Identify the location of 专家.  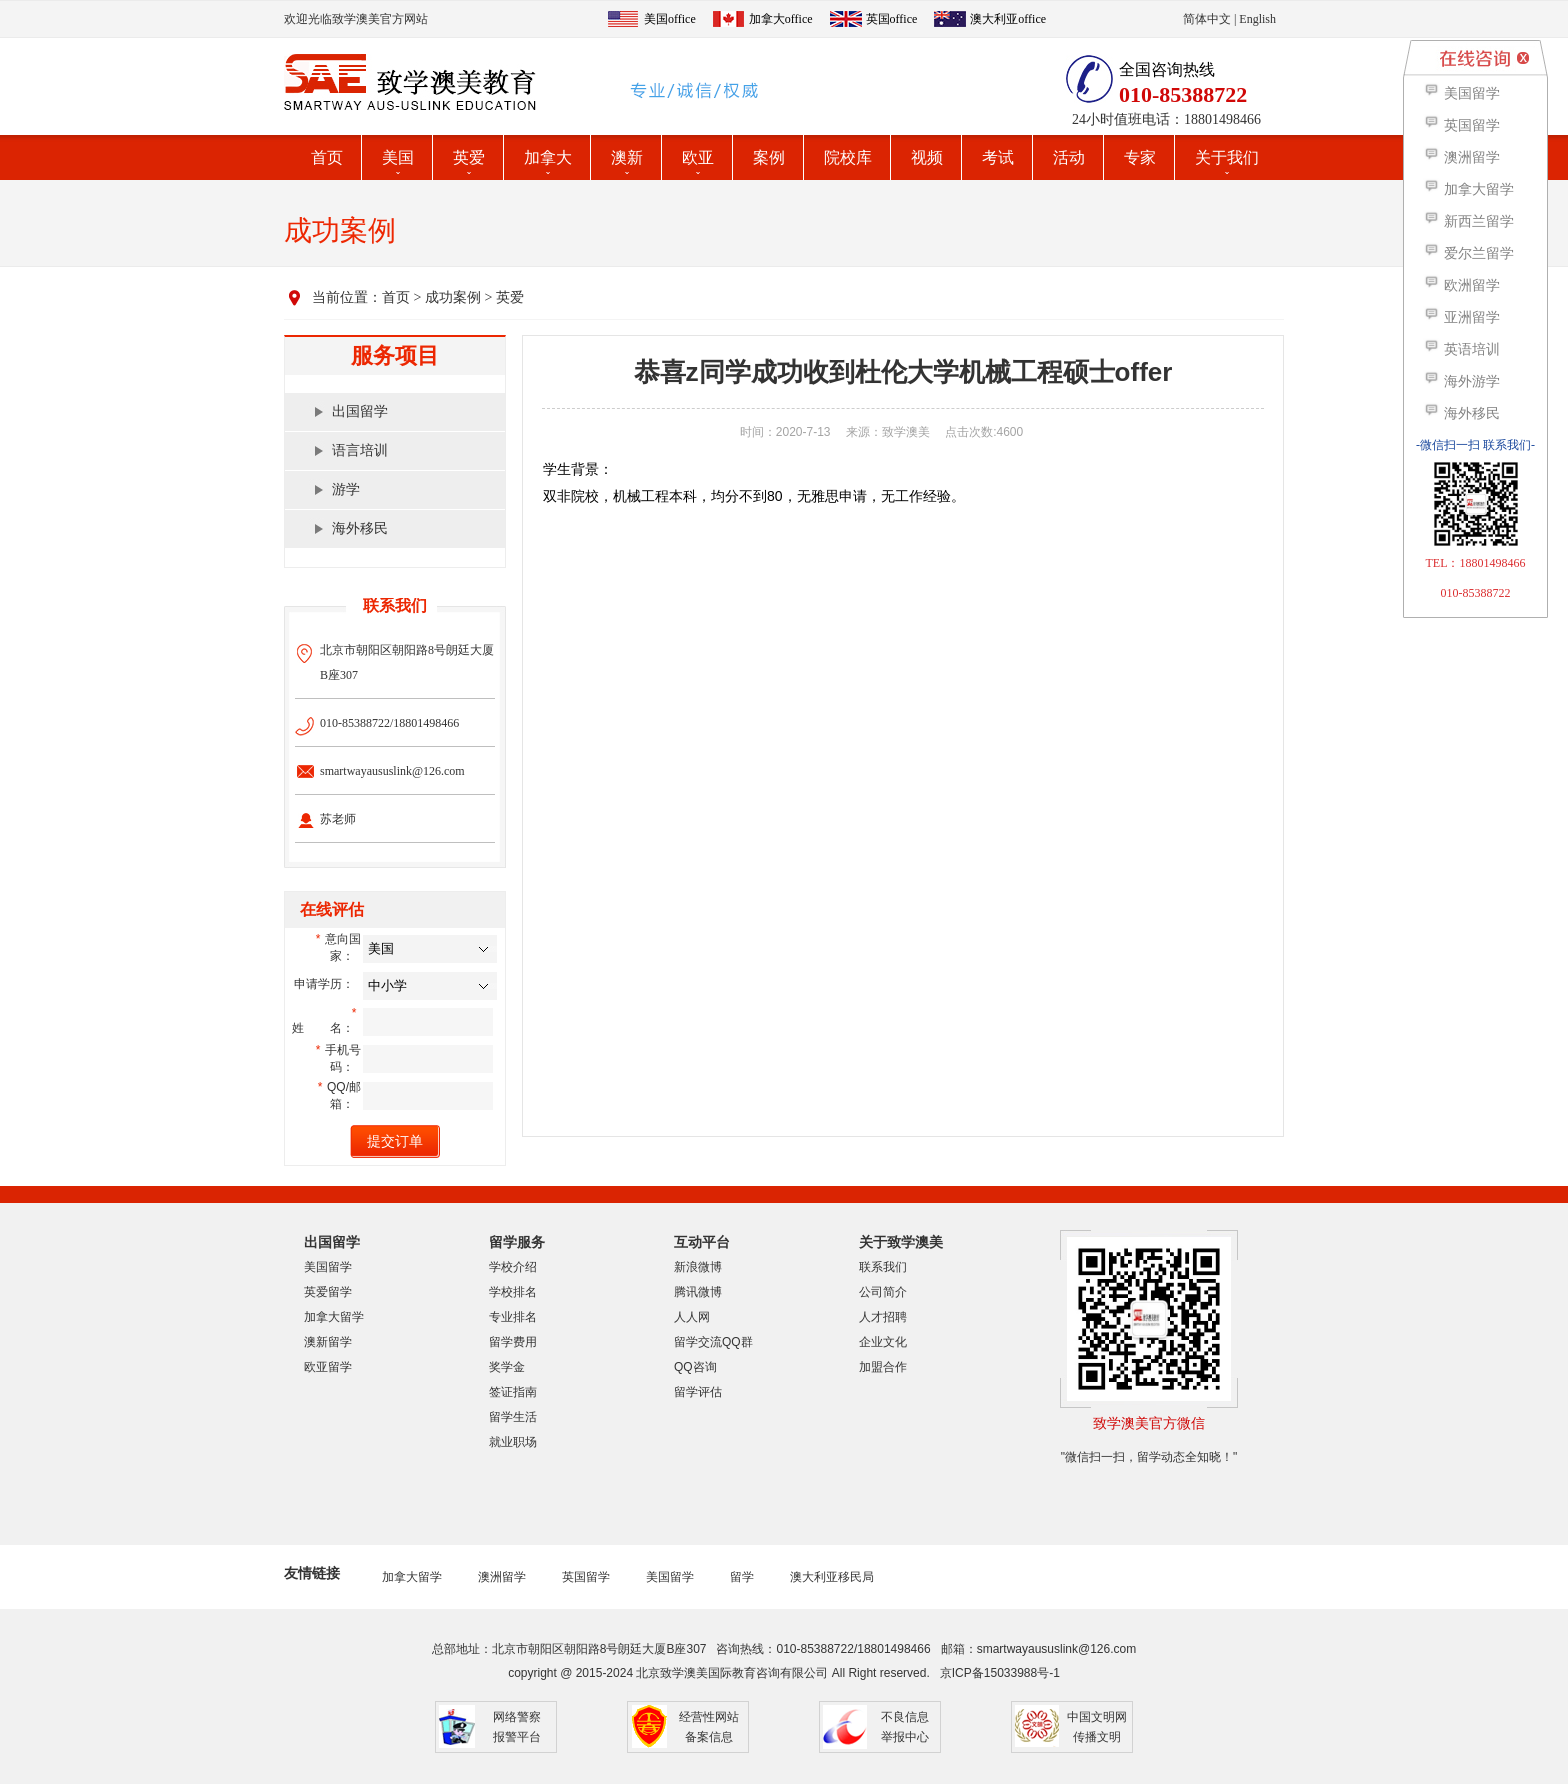
(1140, 157).